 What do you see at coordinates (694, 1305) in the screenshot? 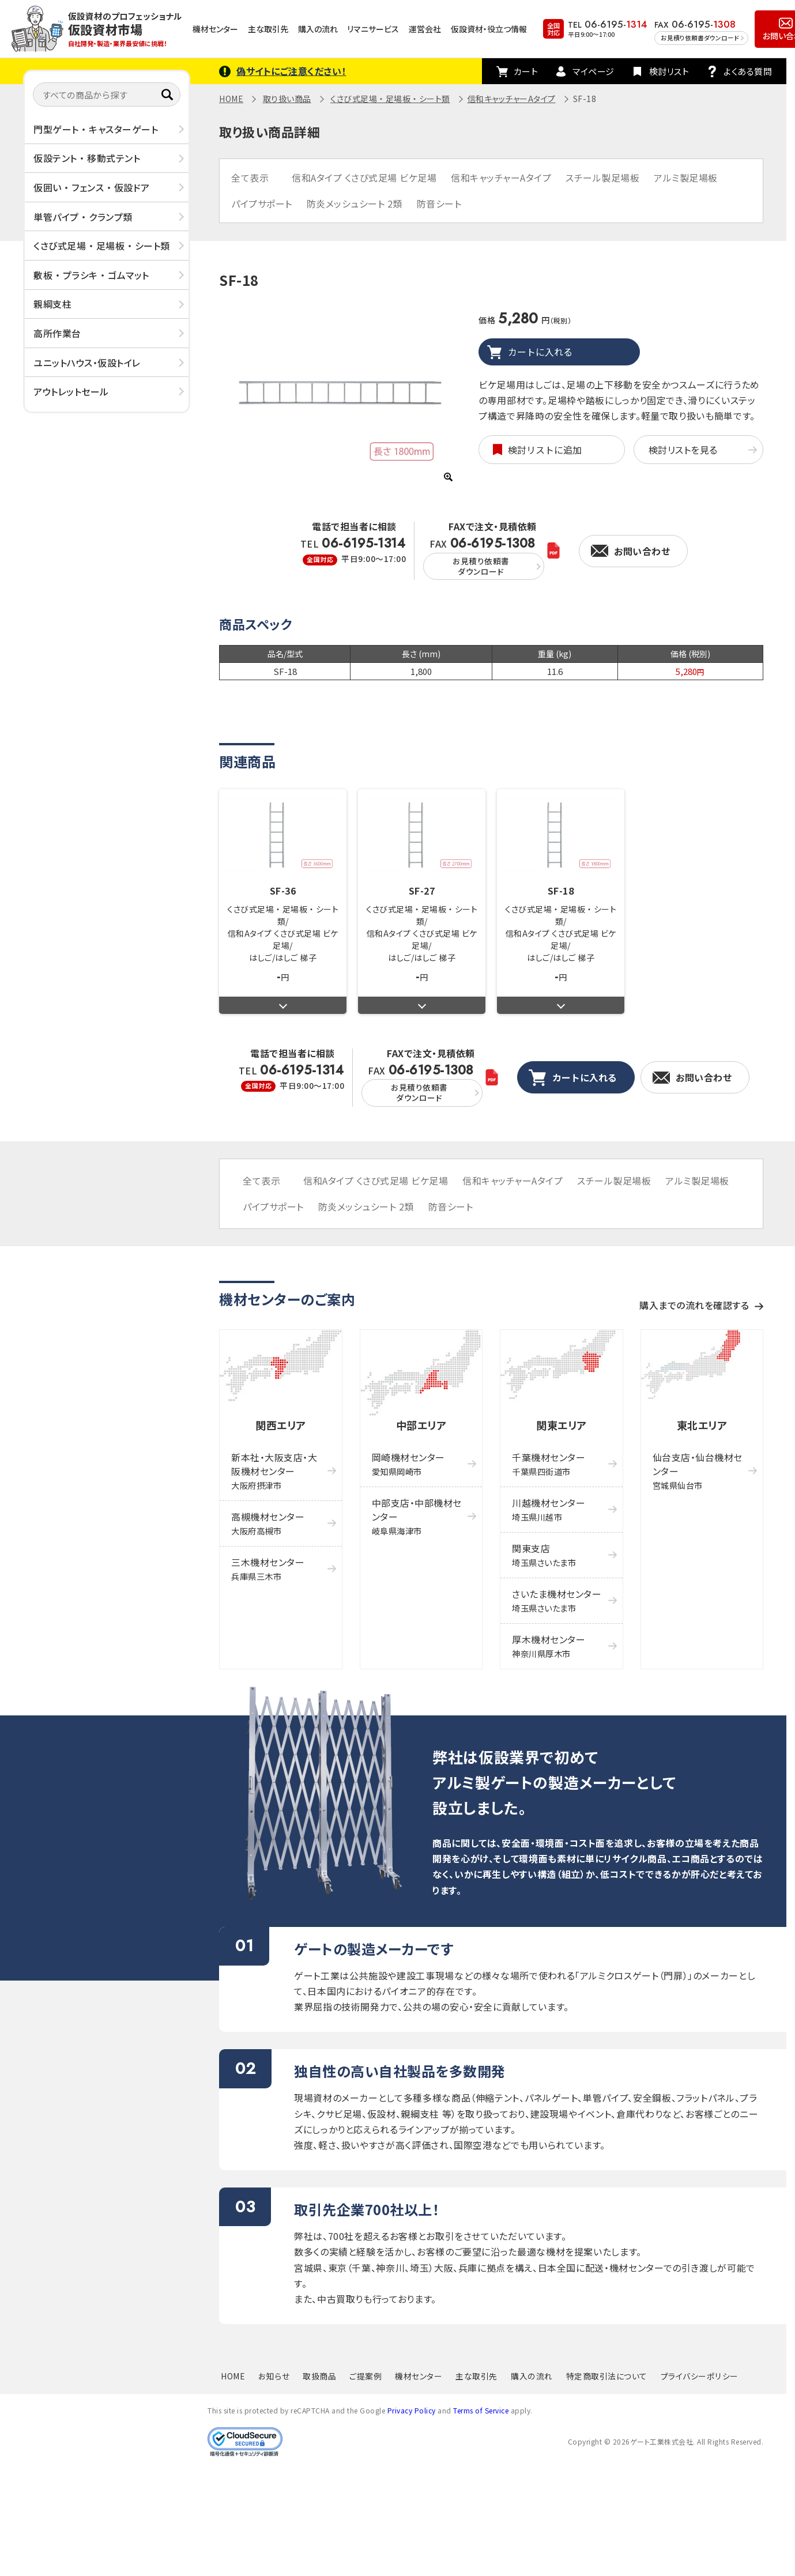
I see `購入までの流れを確認する` at bounding box center [694, 1305].